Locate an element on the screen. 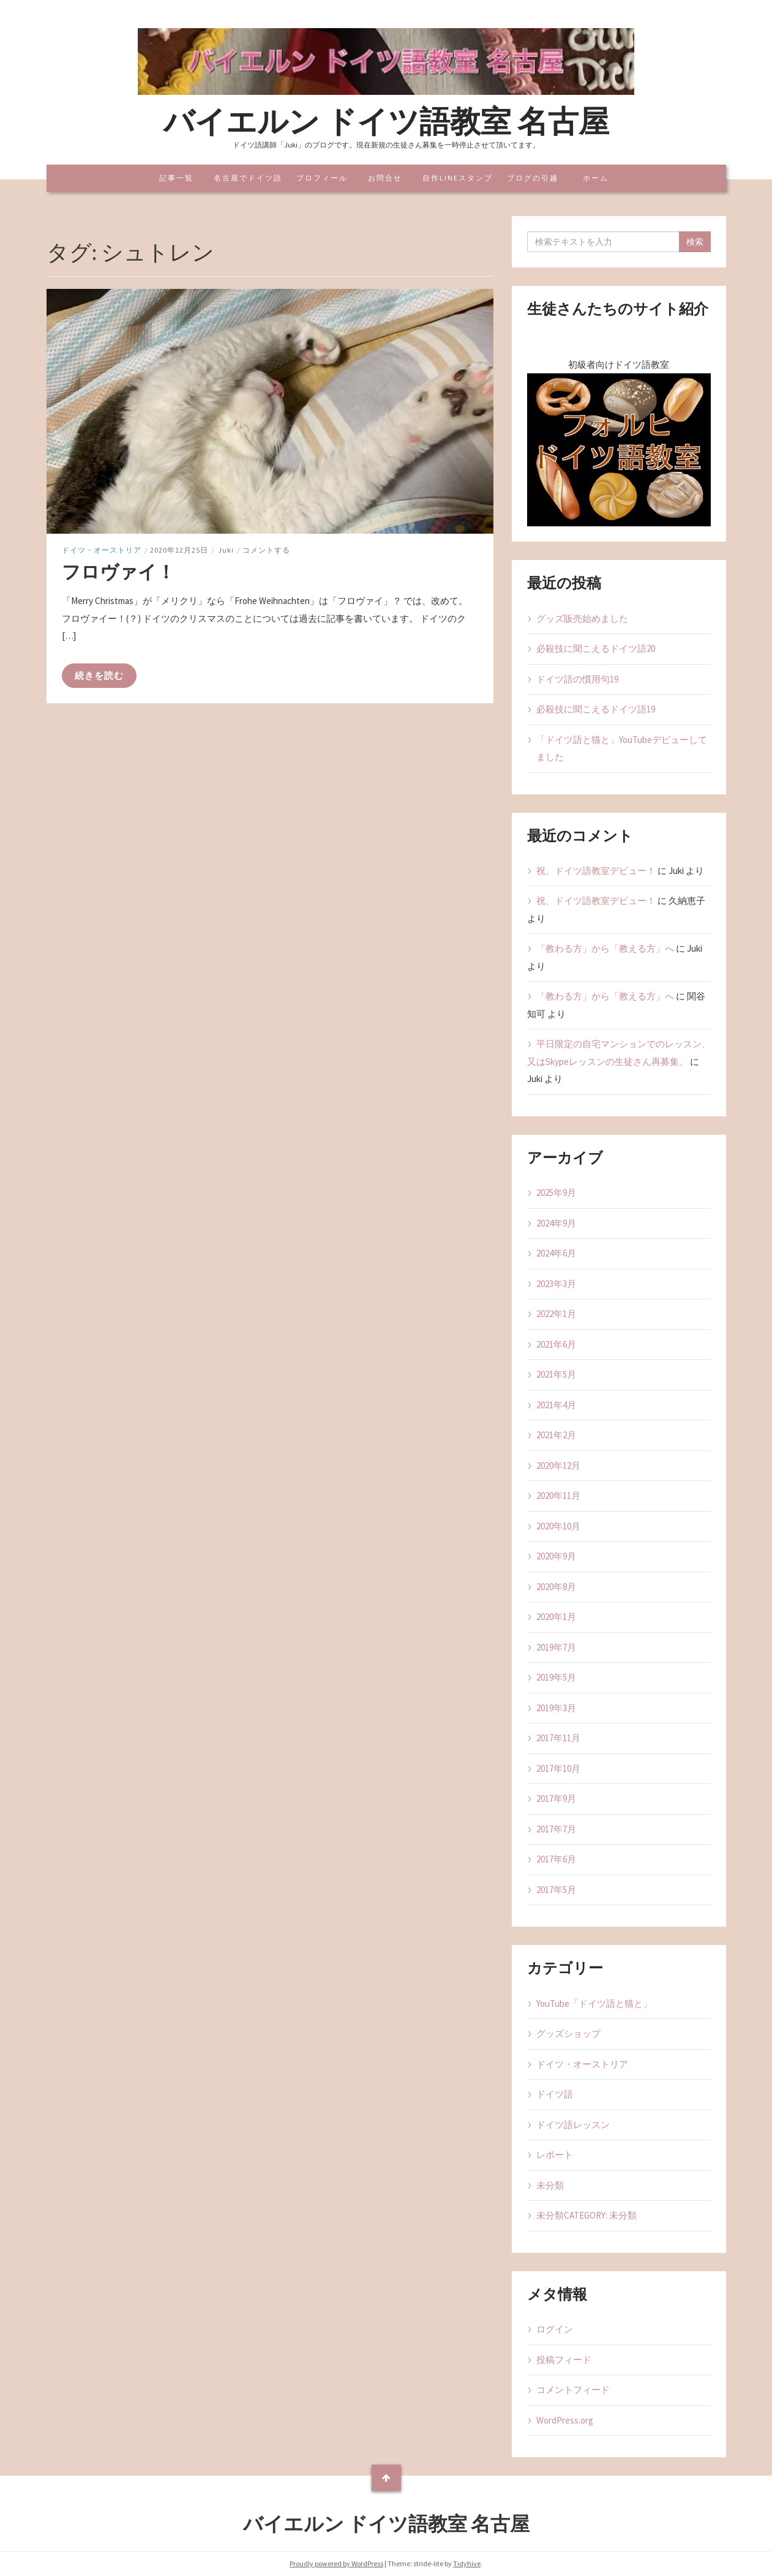 This screenshot has width=772, height=2576. 2021年2月 is located at coordinates (556, 1435).